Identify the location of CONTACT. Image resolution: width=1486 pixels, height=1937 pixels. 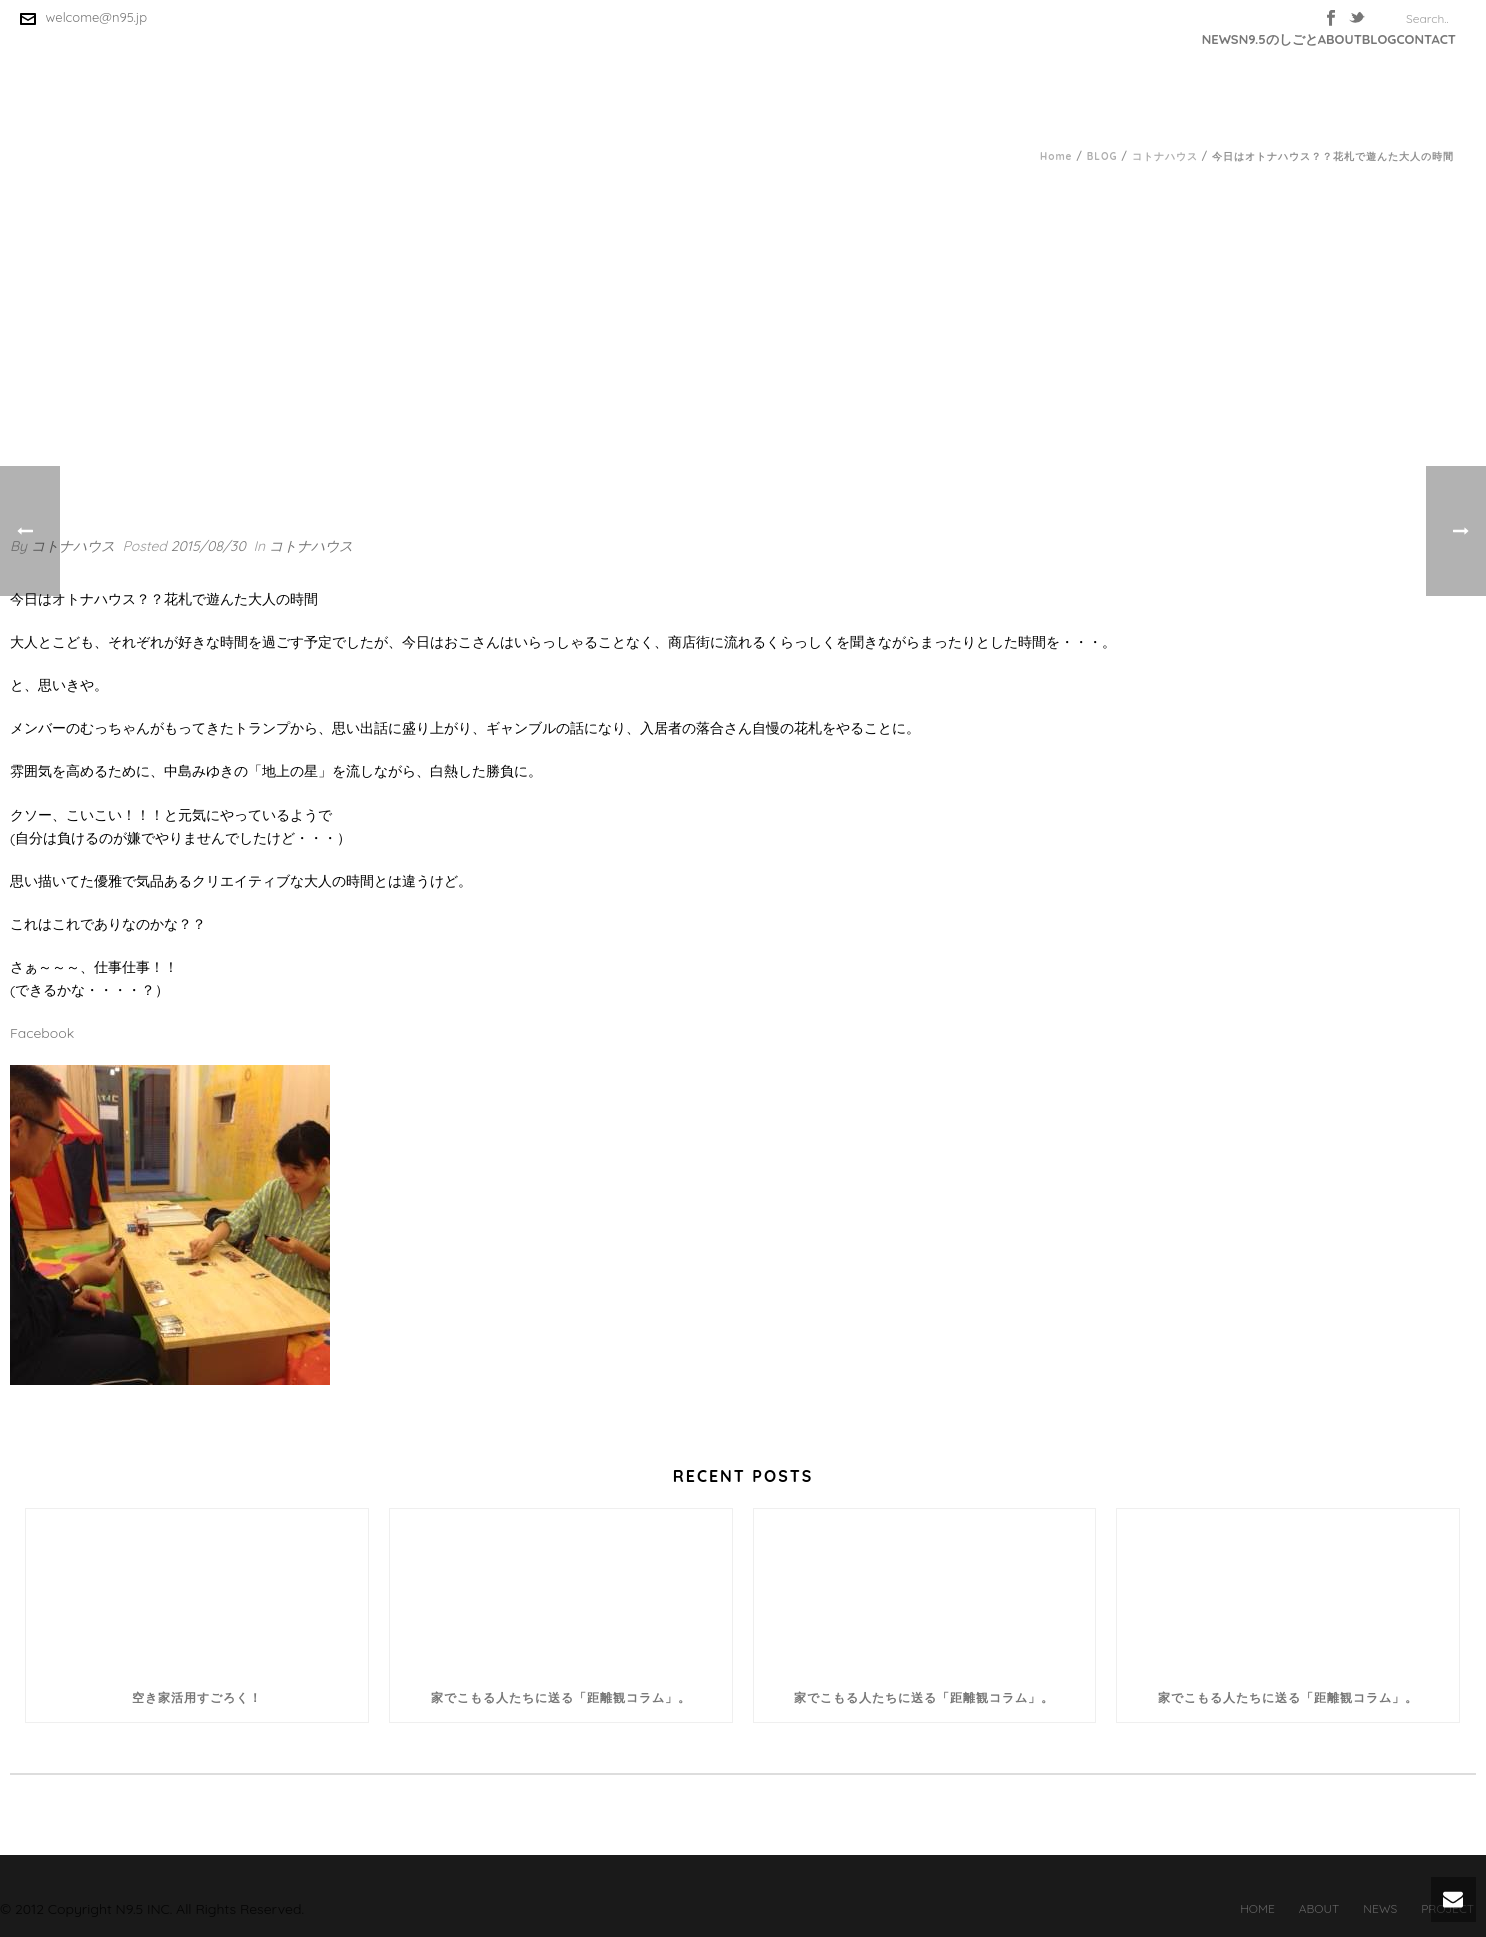
(1426, 39).